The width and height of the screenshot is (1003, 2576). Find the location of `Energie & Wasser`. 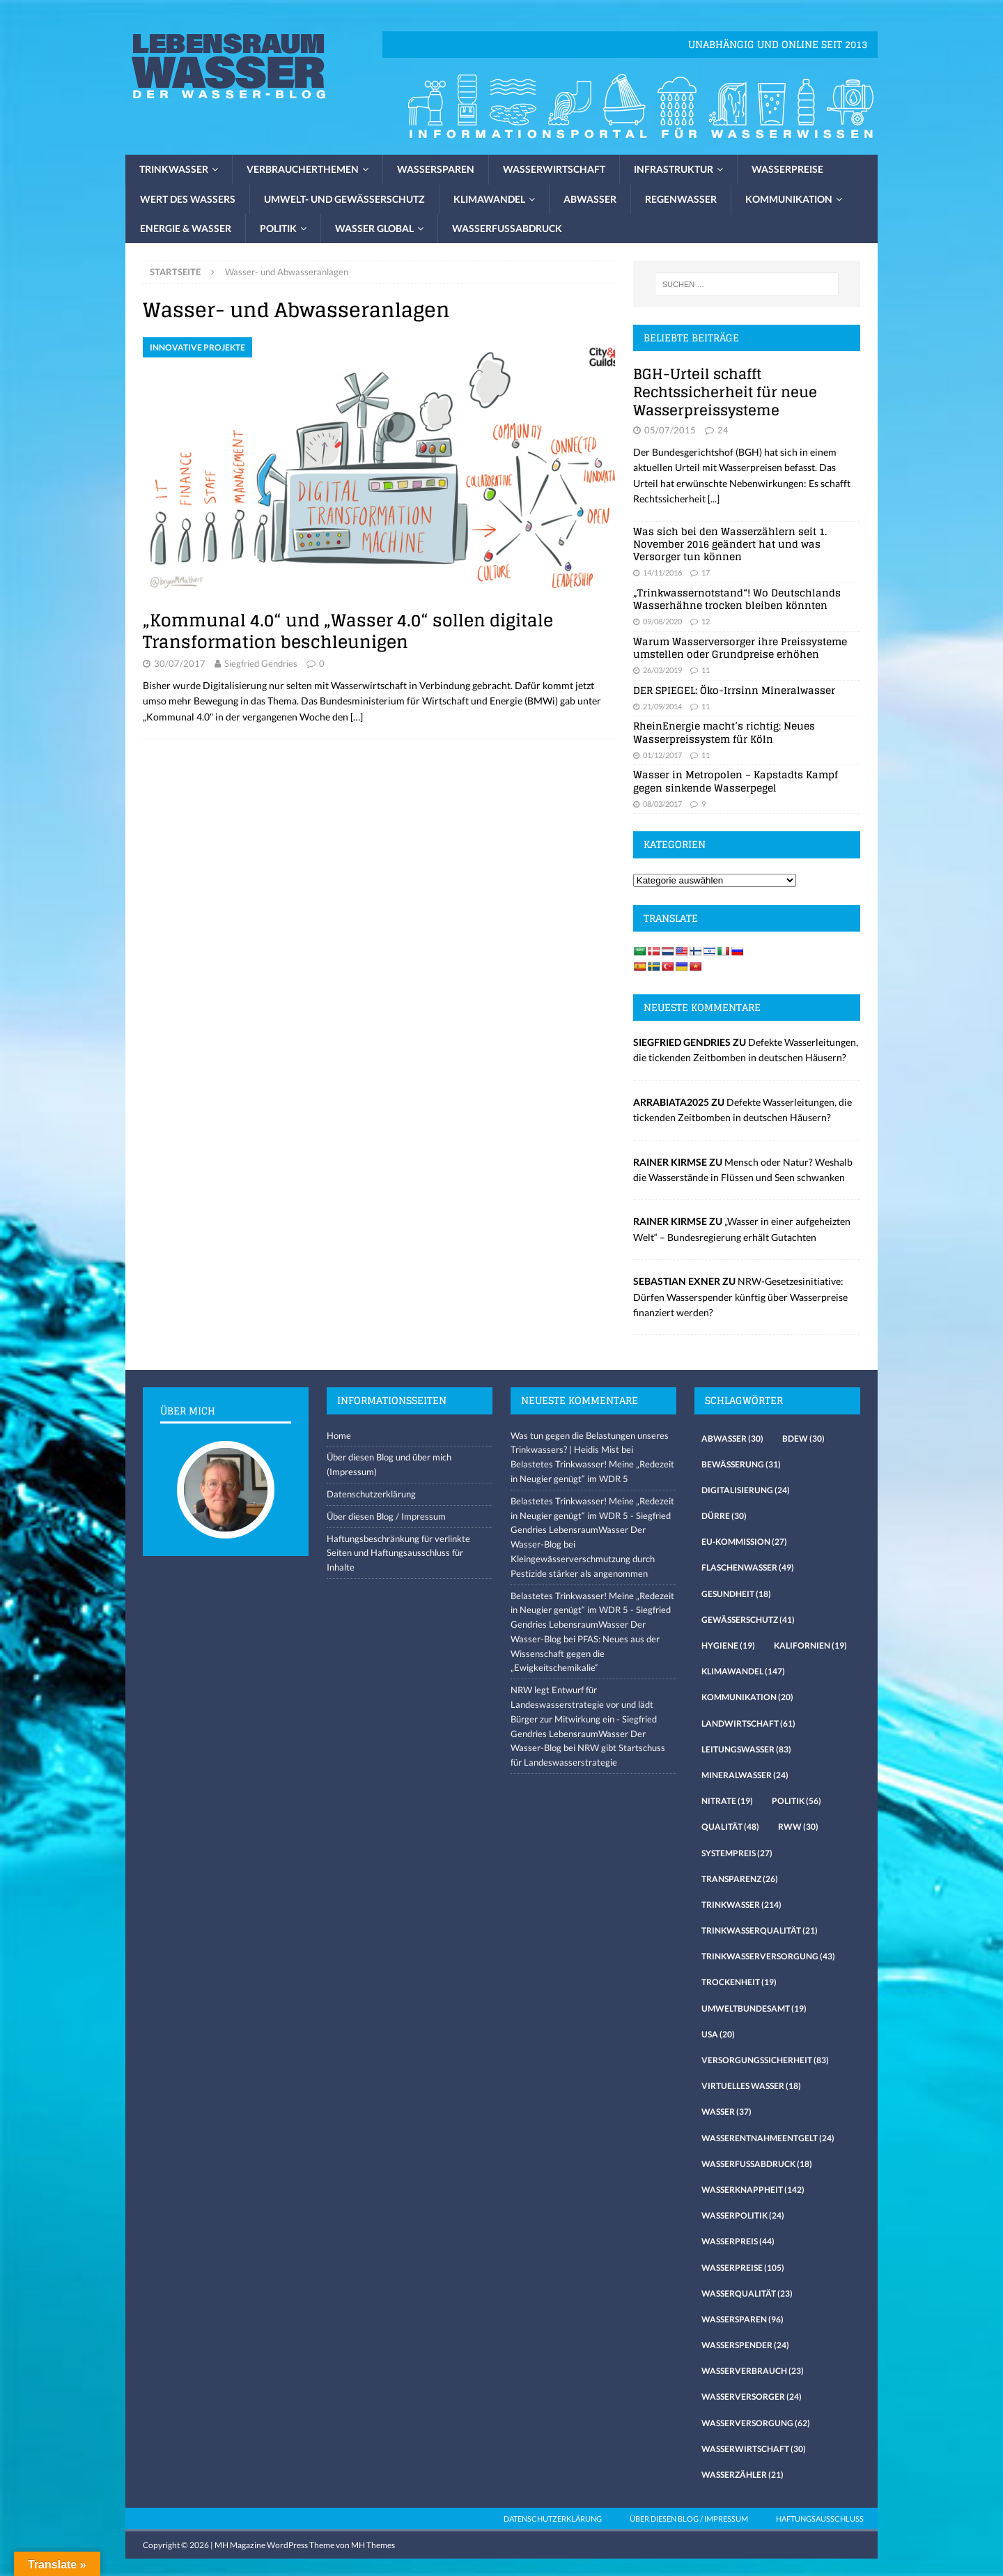

Energie & Wasser is located at coordinates (185, 228).